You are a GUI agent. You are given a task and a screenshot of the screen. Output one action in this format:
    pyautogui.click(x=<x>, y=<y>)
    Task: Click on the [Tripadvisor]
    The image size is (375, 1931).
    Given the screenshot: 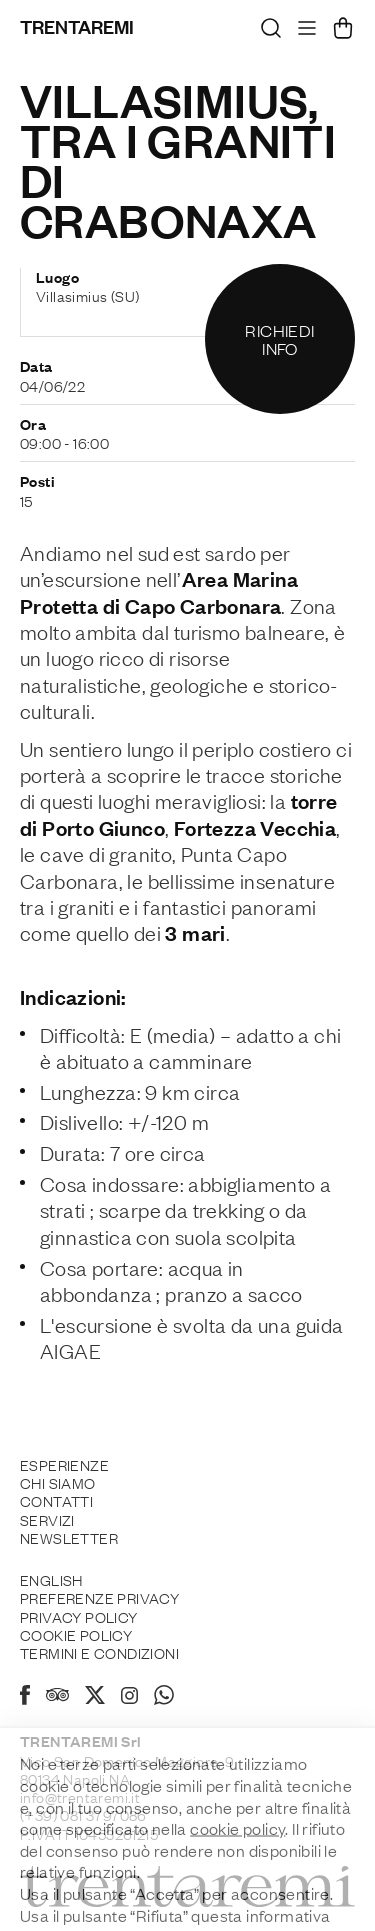 What is the action you would take?
    pyautogui.click(x=57, y=1697)
    